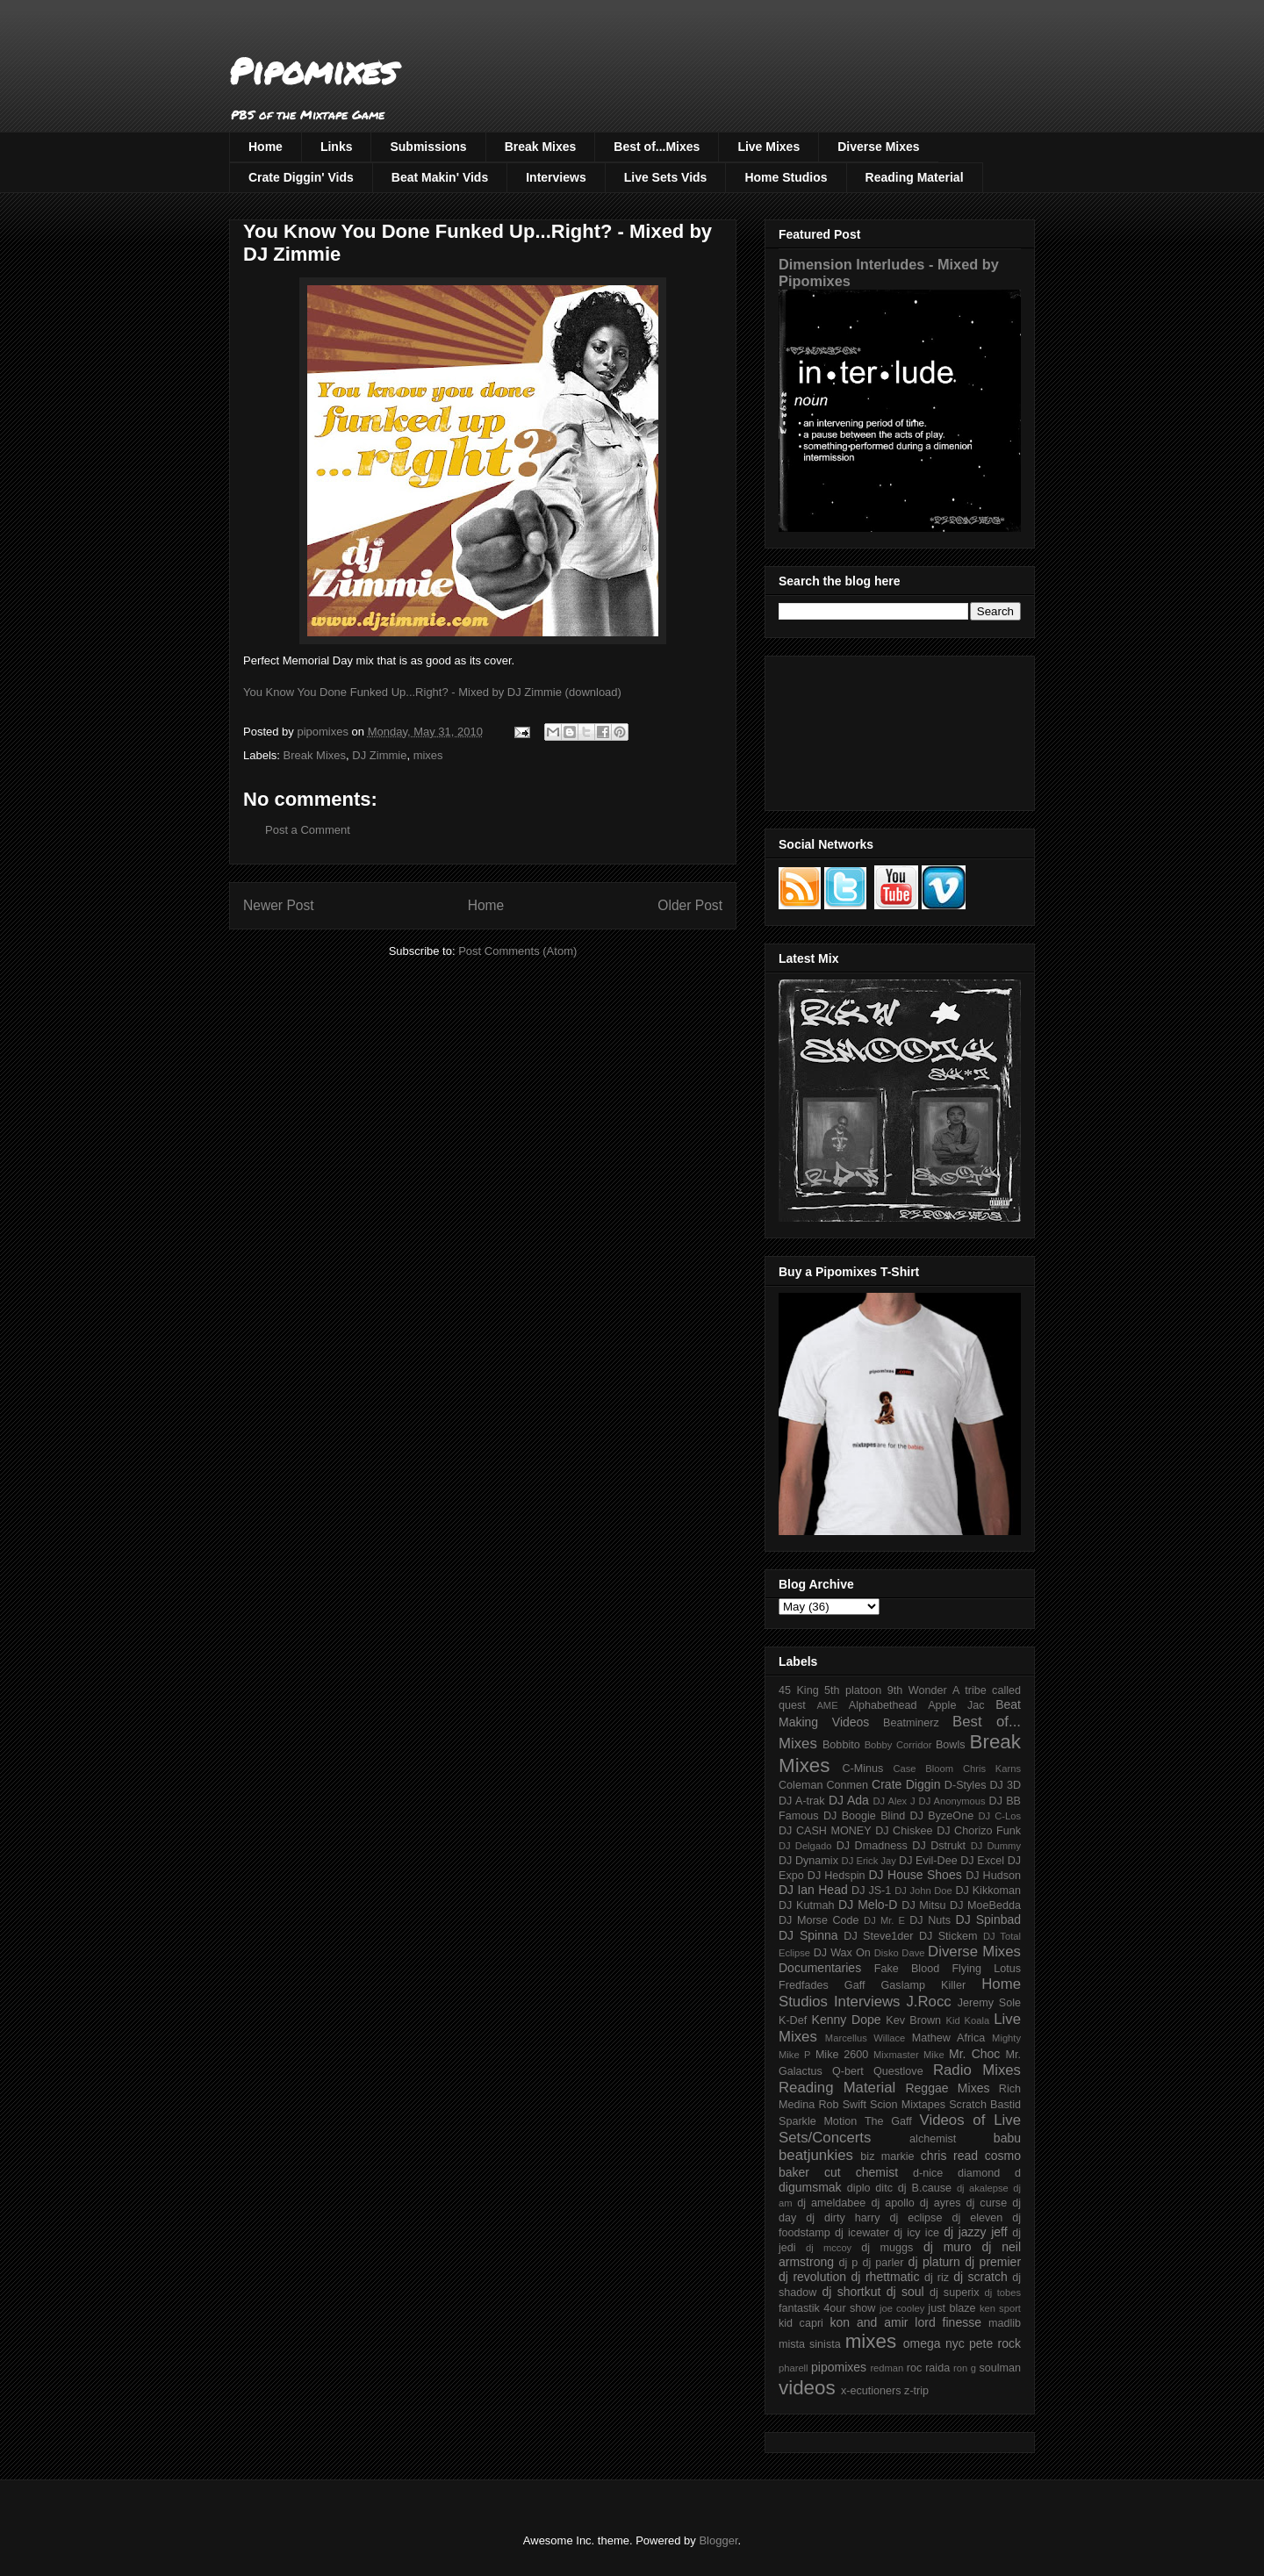 This screenshot has height=2576, width=1264. I want to click on Reggae Mixes, so click(947, 2088).